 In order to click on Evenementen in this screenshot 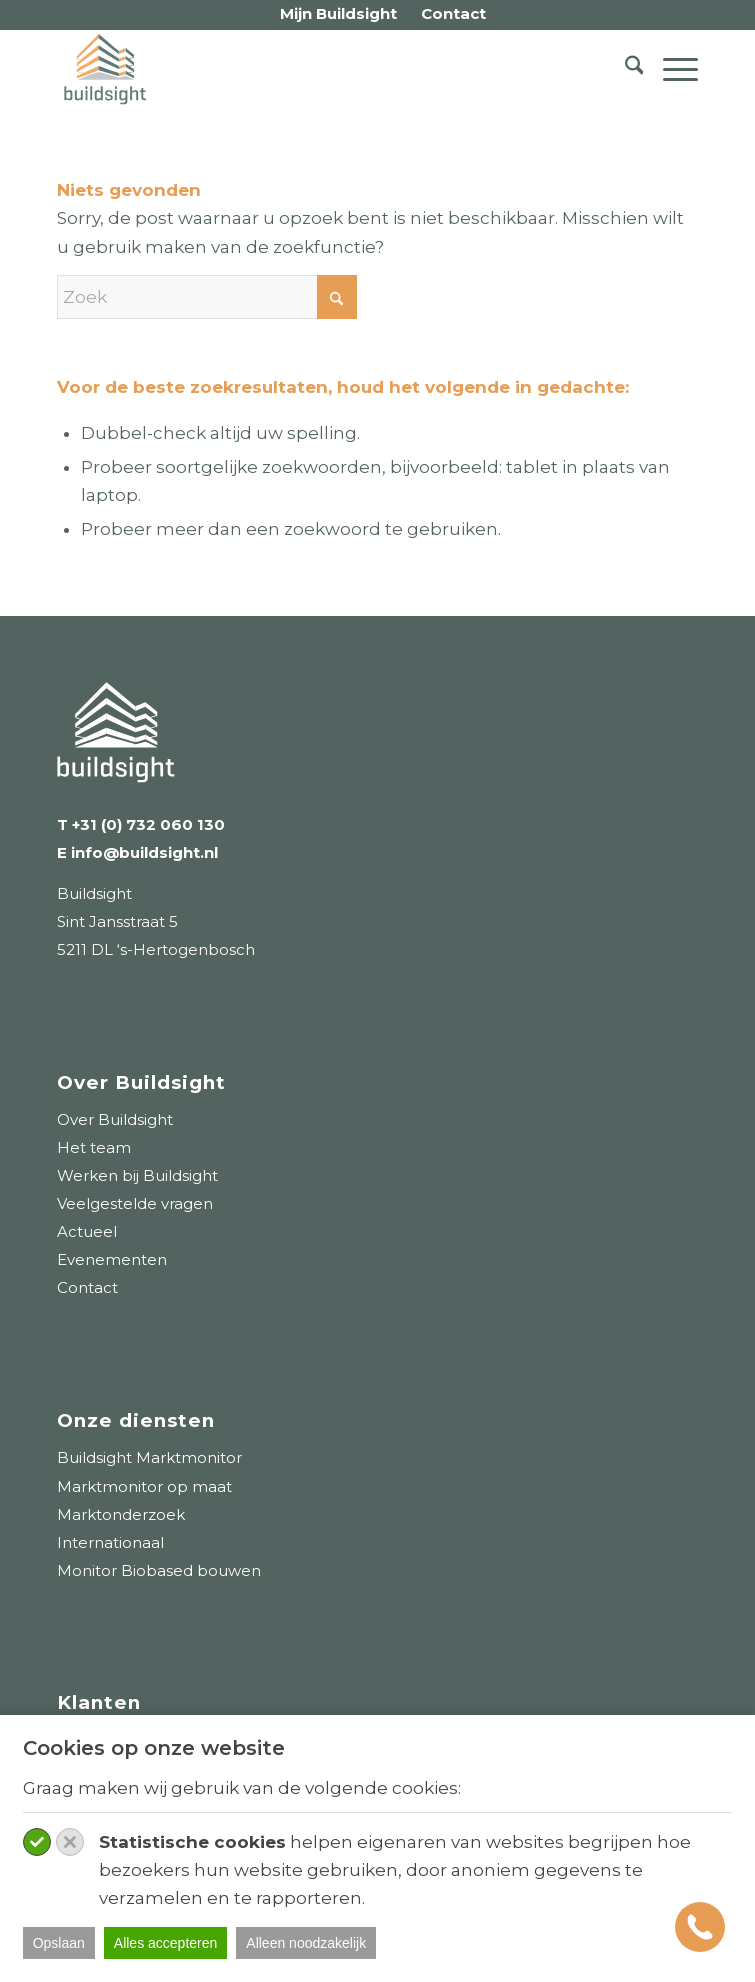, I will do `click(112, 1259)`.